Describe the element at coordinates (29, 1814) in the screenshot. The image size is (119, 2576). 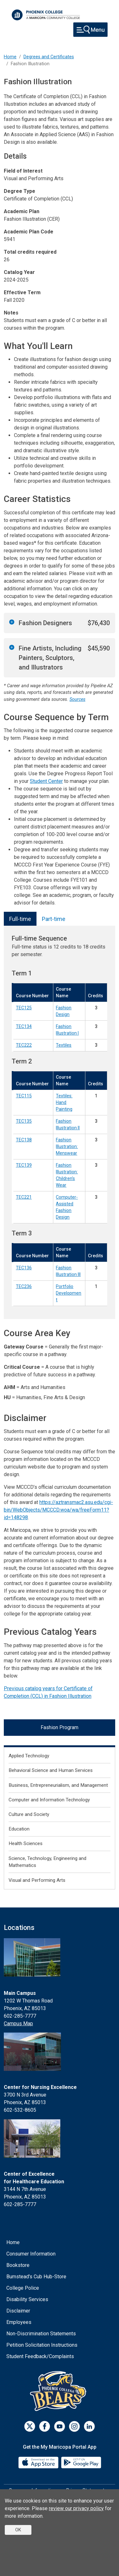
I see `Culture and Society` at that location.